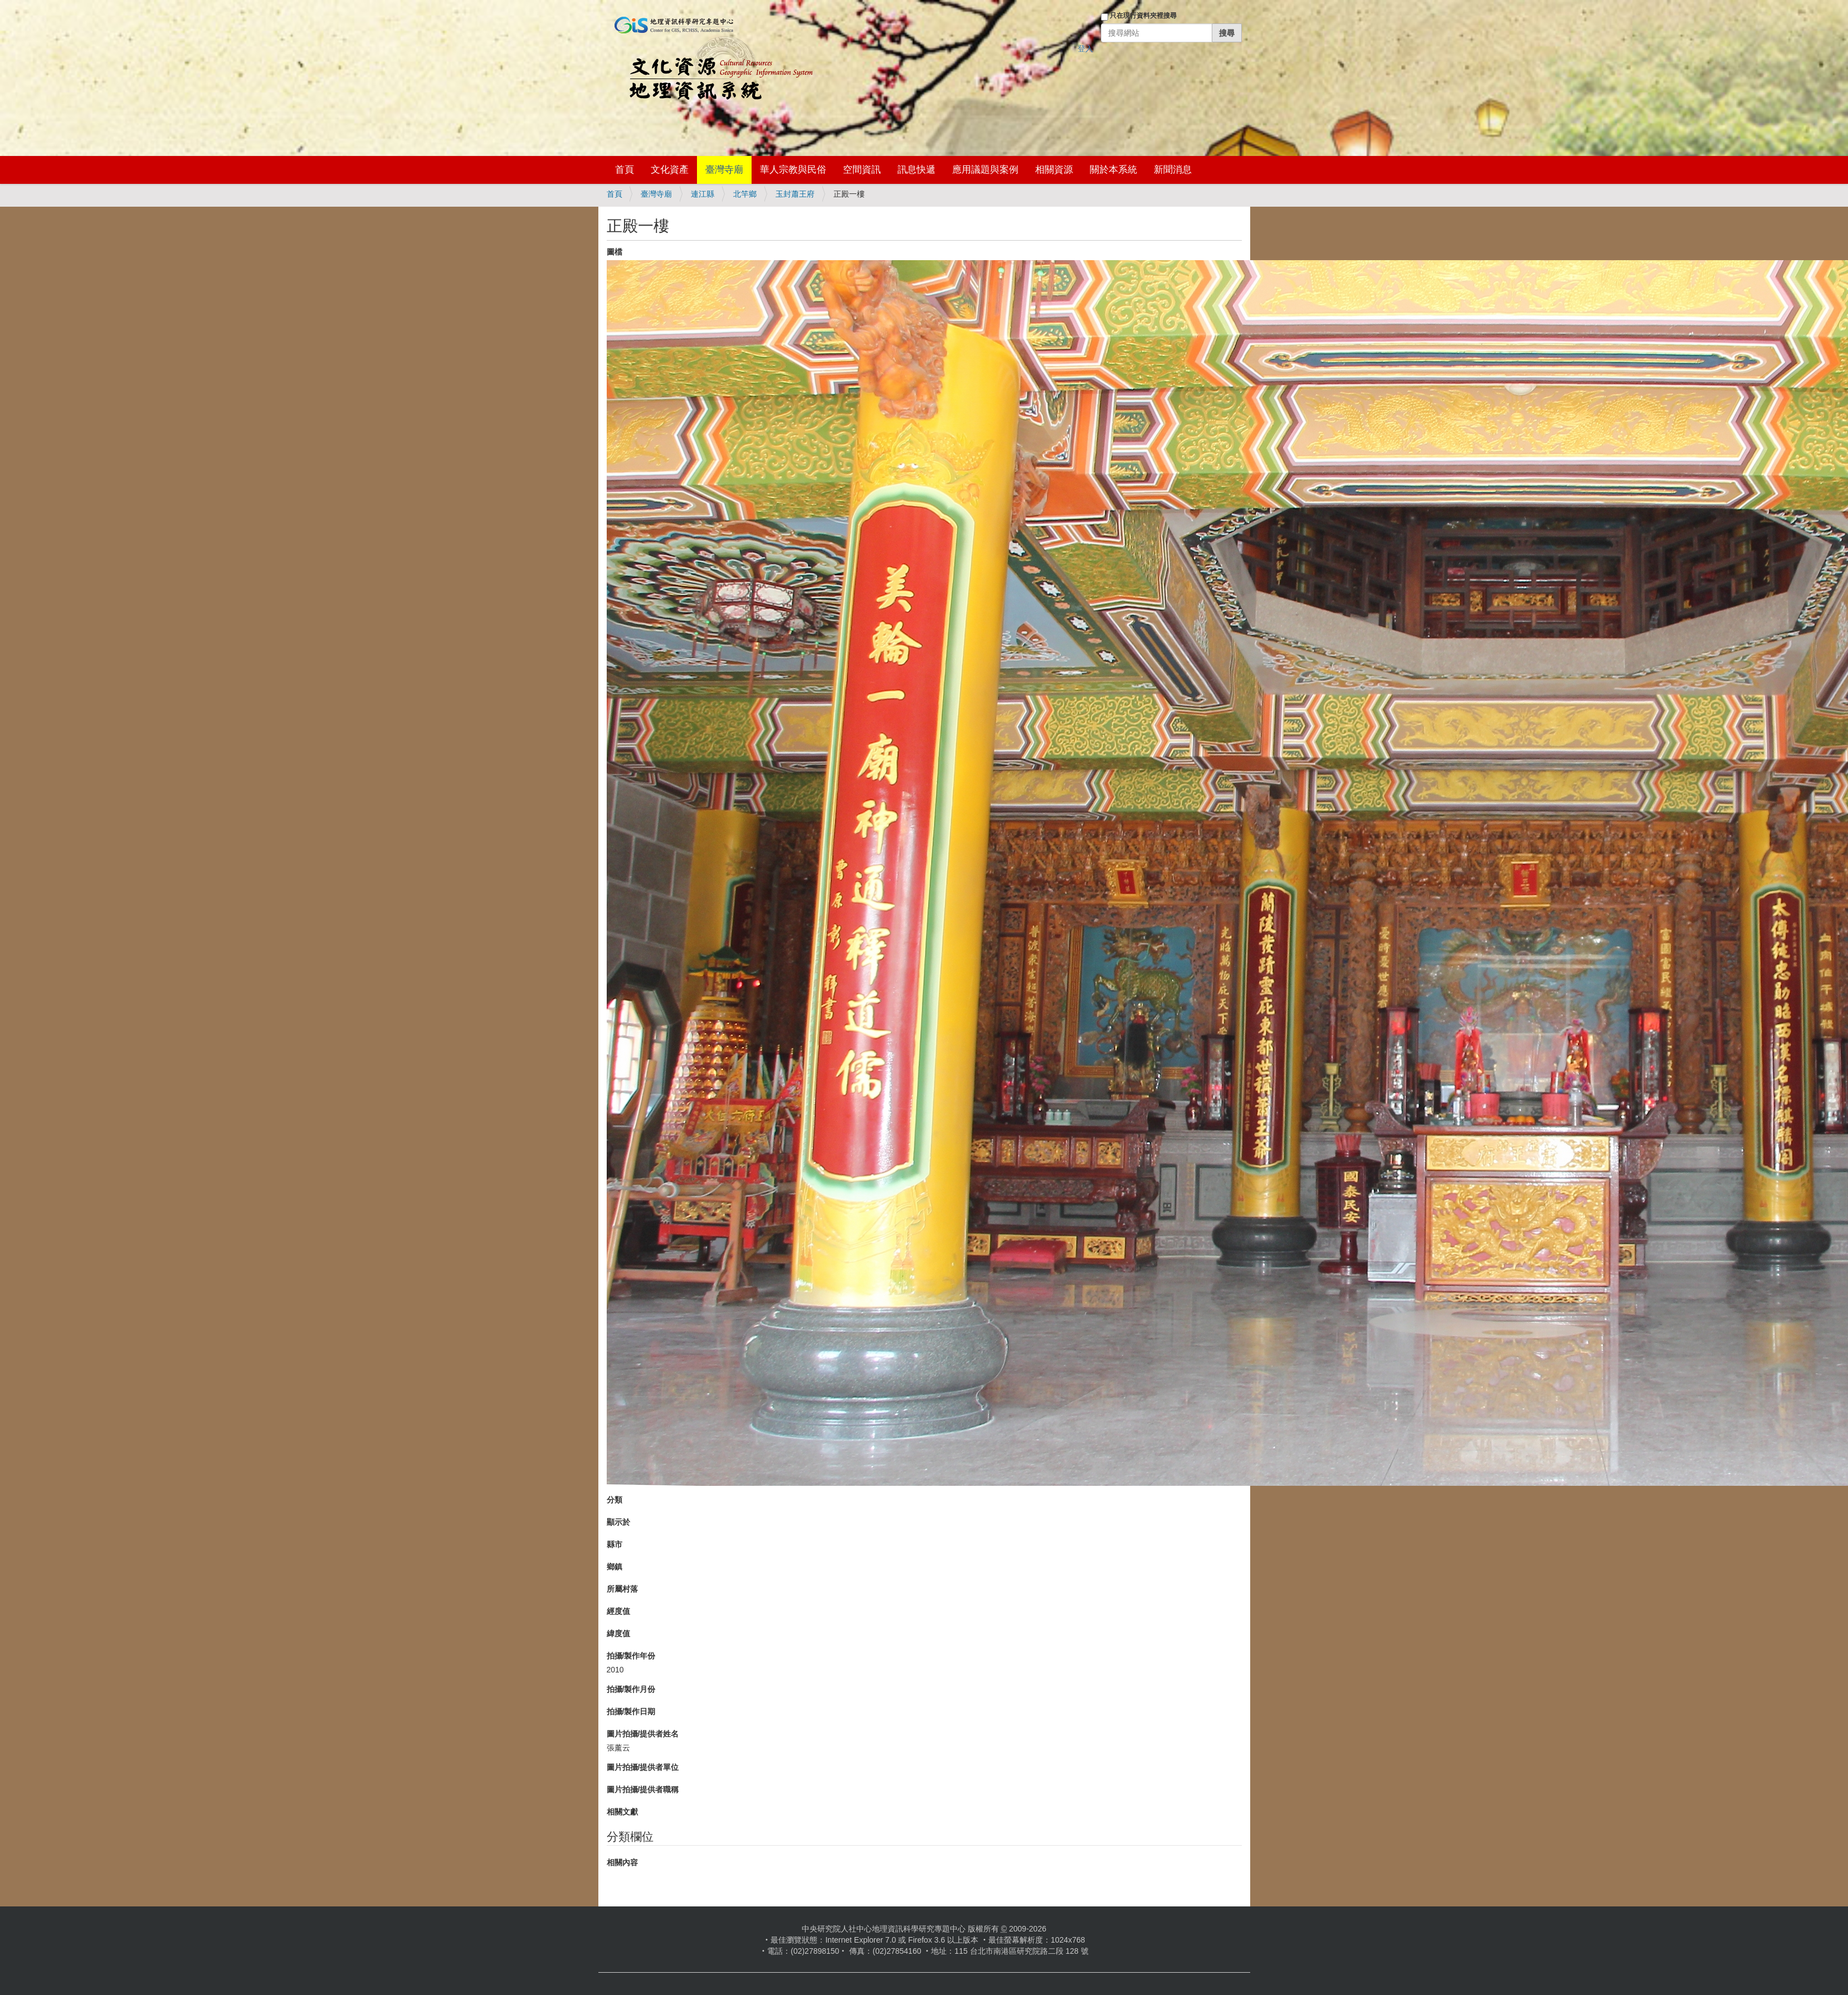  Describe the element at coordinates (614, 1566) in the screenshot. I see `鄉鎮` at that location.